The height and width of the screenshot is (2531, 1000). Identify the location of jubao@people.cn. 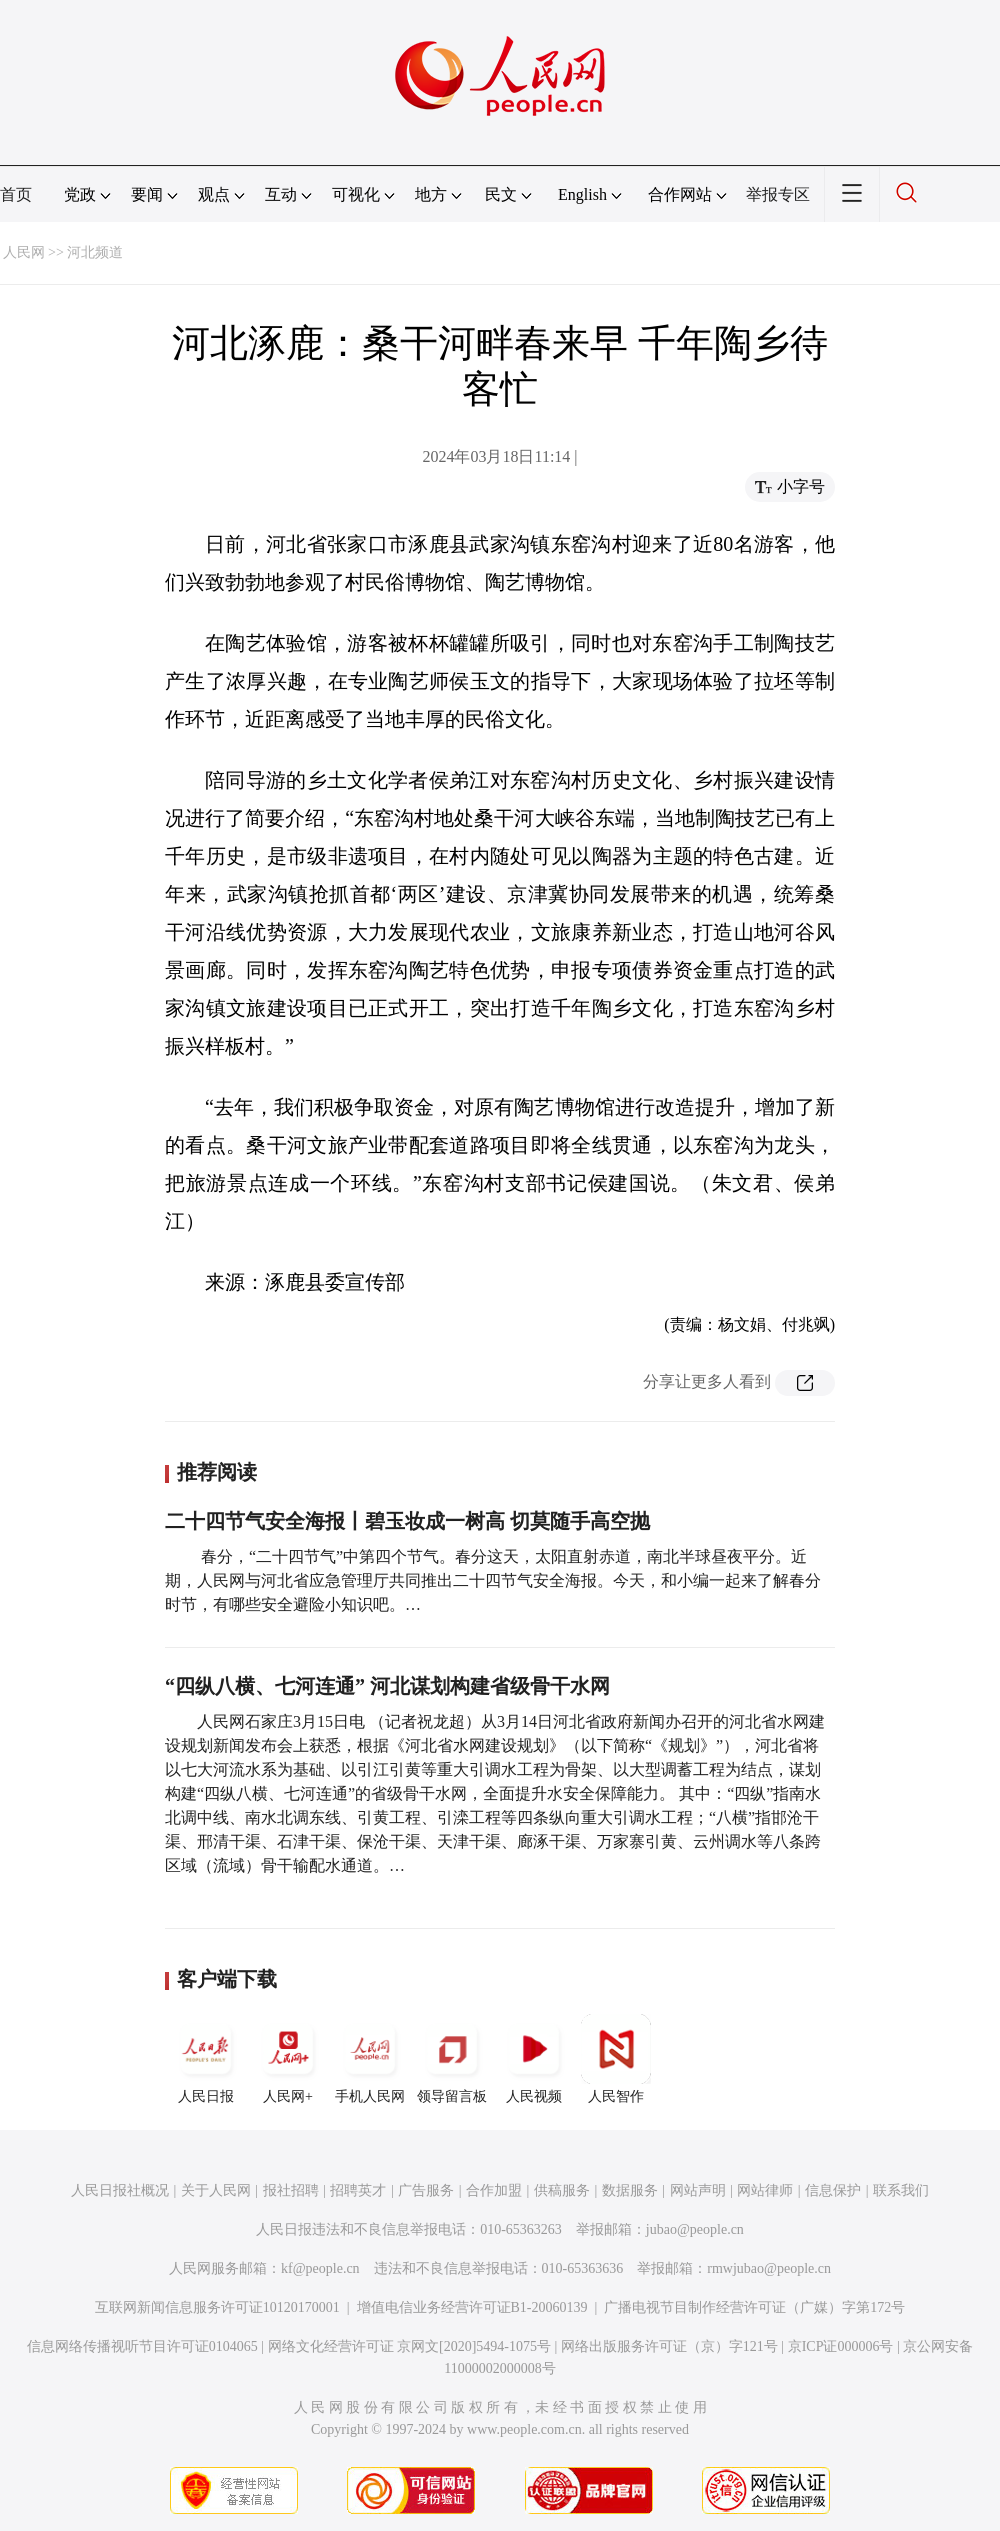
(695, 2229).